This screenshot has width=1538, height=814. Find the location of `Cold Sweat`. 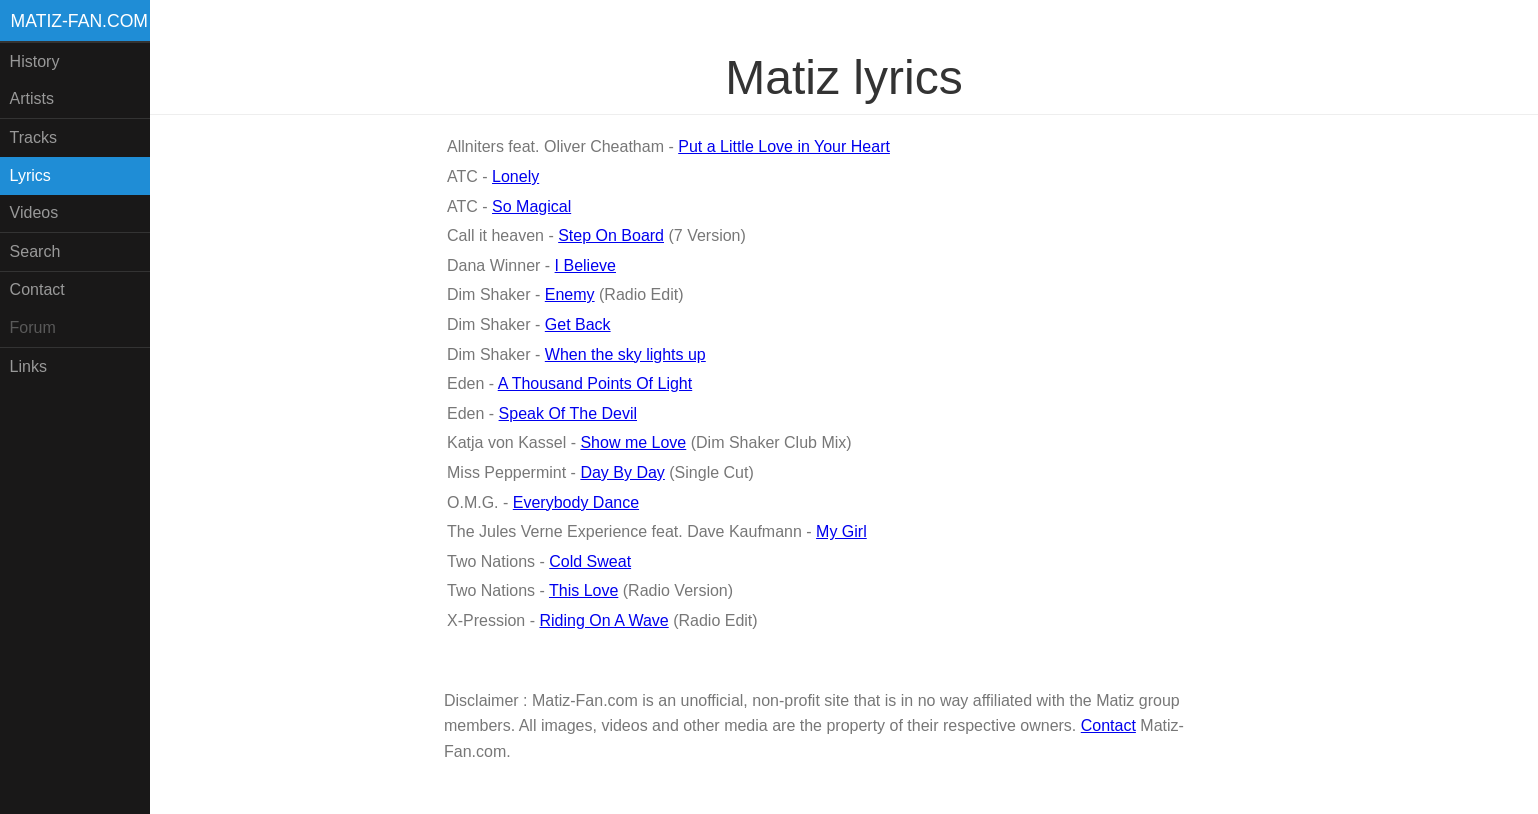

Cold Sweat is located at coordinates (590, 561).